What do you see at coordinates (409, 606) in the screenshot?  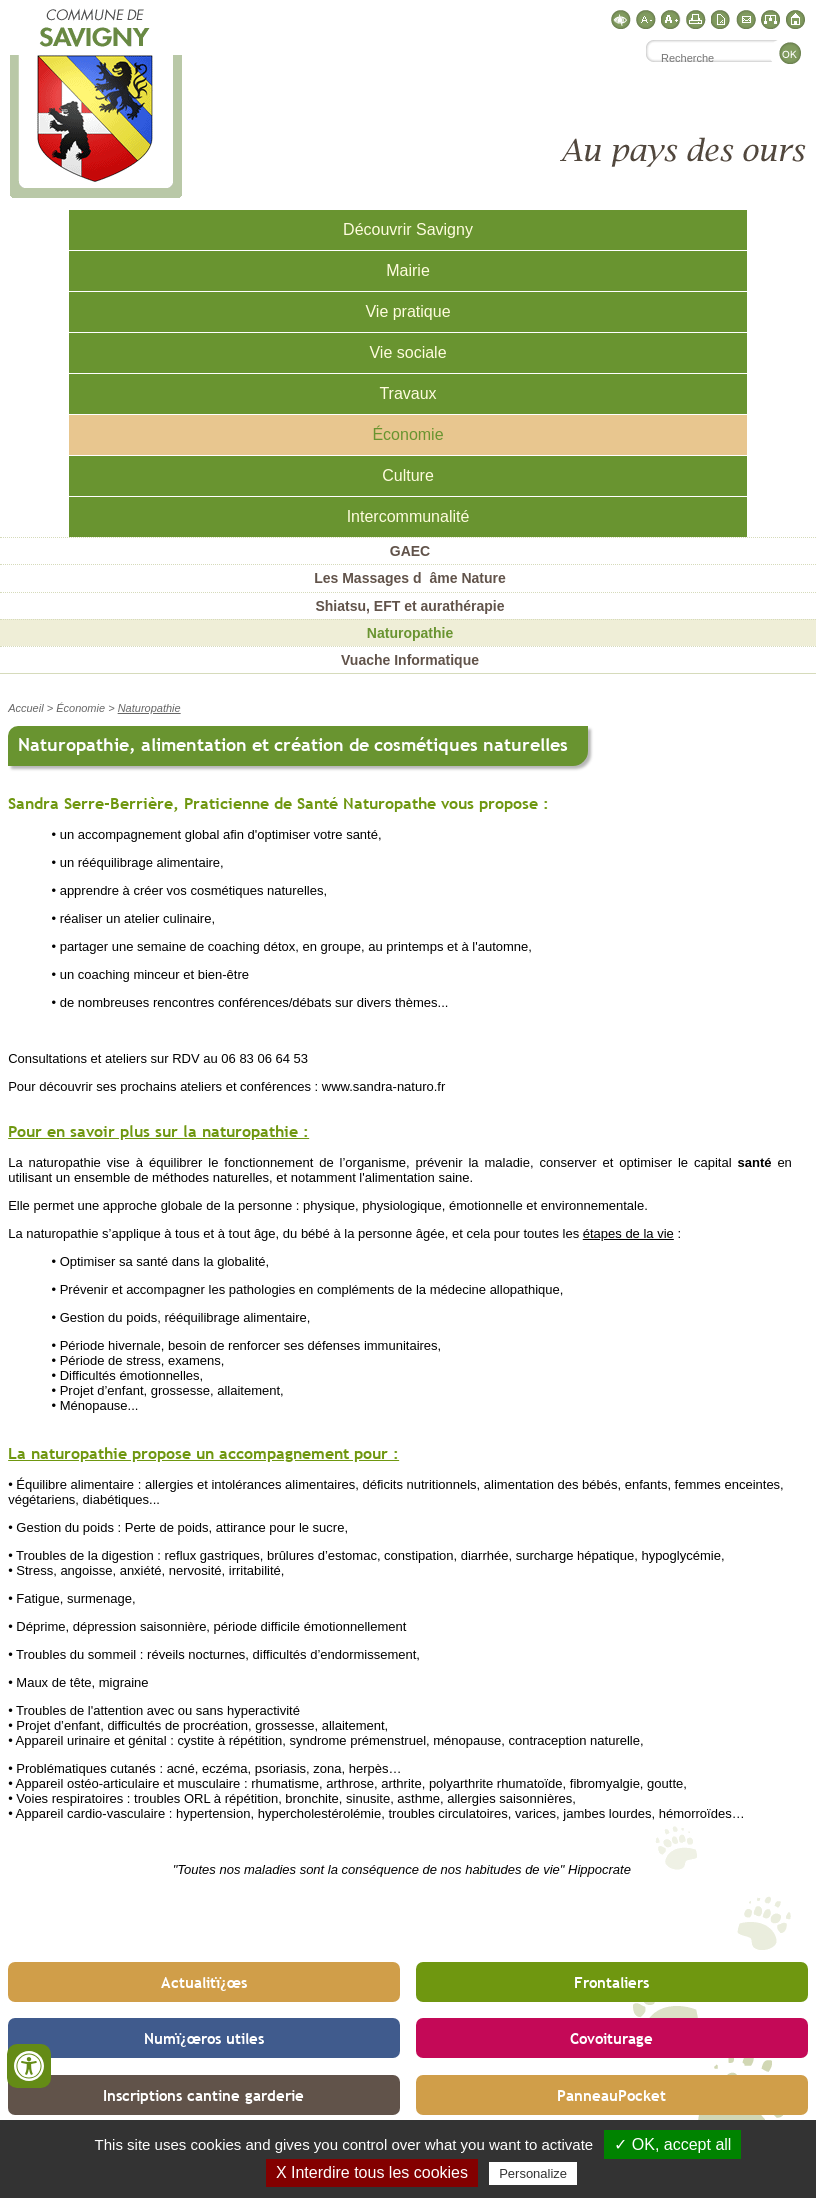 I see `Shiatsu, EFT et aurathérapie` at bounding box center [409, 606].